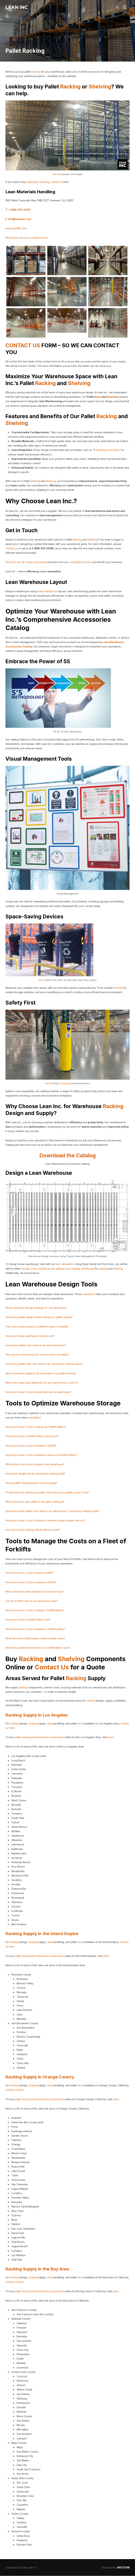 This screenshot has height=2576, width=135. Describe the element at coordinates (52, 1667) in the screenshot. I see `Contact Us` at that location.